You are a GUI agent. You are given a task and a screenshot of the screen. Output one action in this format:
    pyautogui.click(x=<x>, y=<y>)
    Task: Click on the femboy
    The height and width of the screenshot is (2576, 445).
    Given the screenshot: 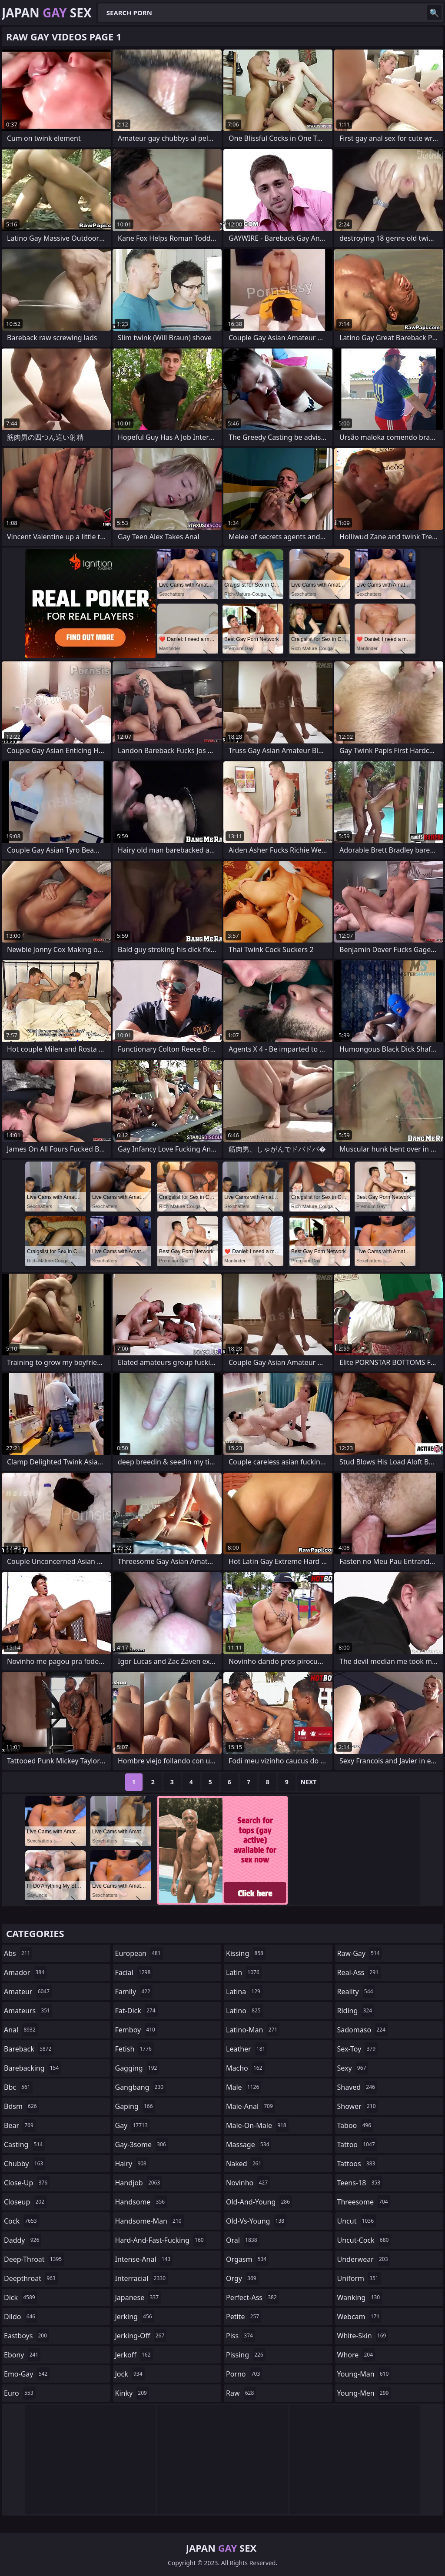 What is the action you would take?
    pyautogui.click(x=136, y=2029)
    